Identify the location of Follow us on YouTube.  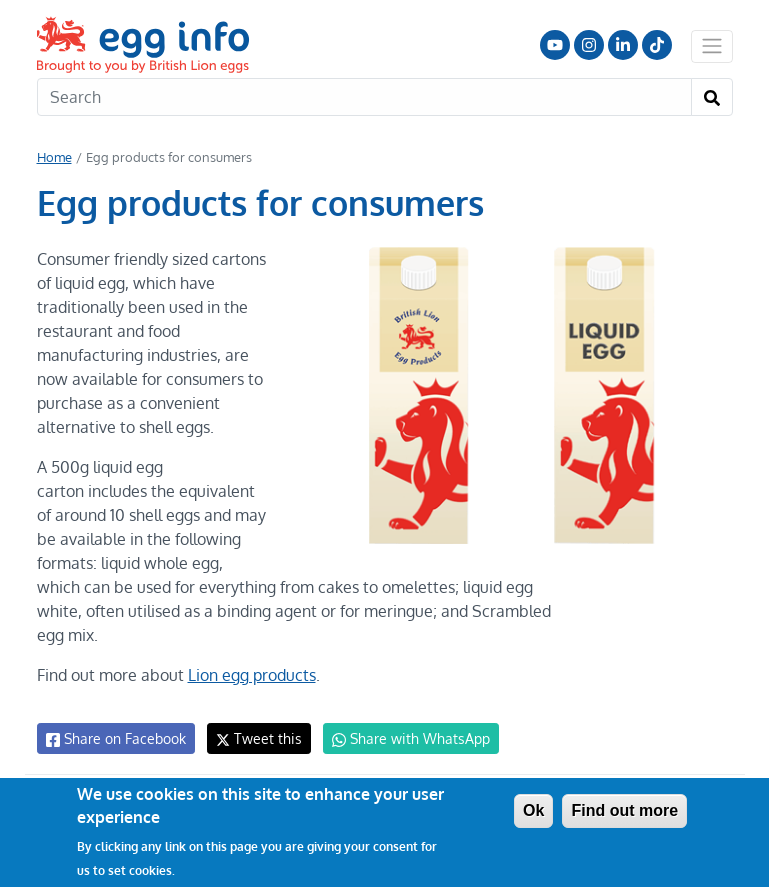
(555, 45).